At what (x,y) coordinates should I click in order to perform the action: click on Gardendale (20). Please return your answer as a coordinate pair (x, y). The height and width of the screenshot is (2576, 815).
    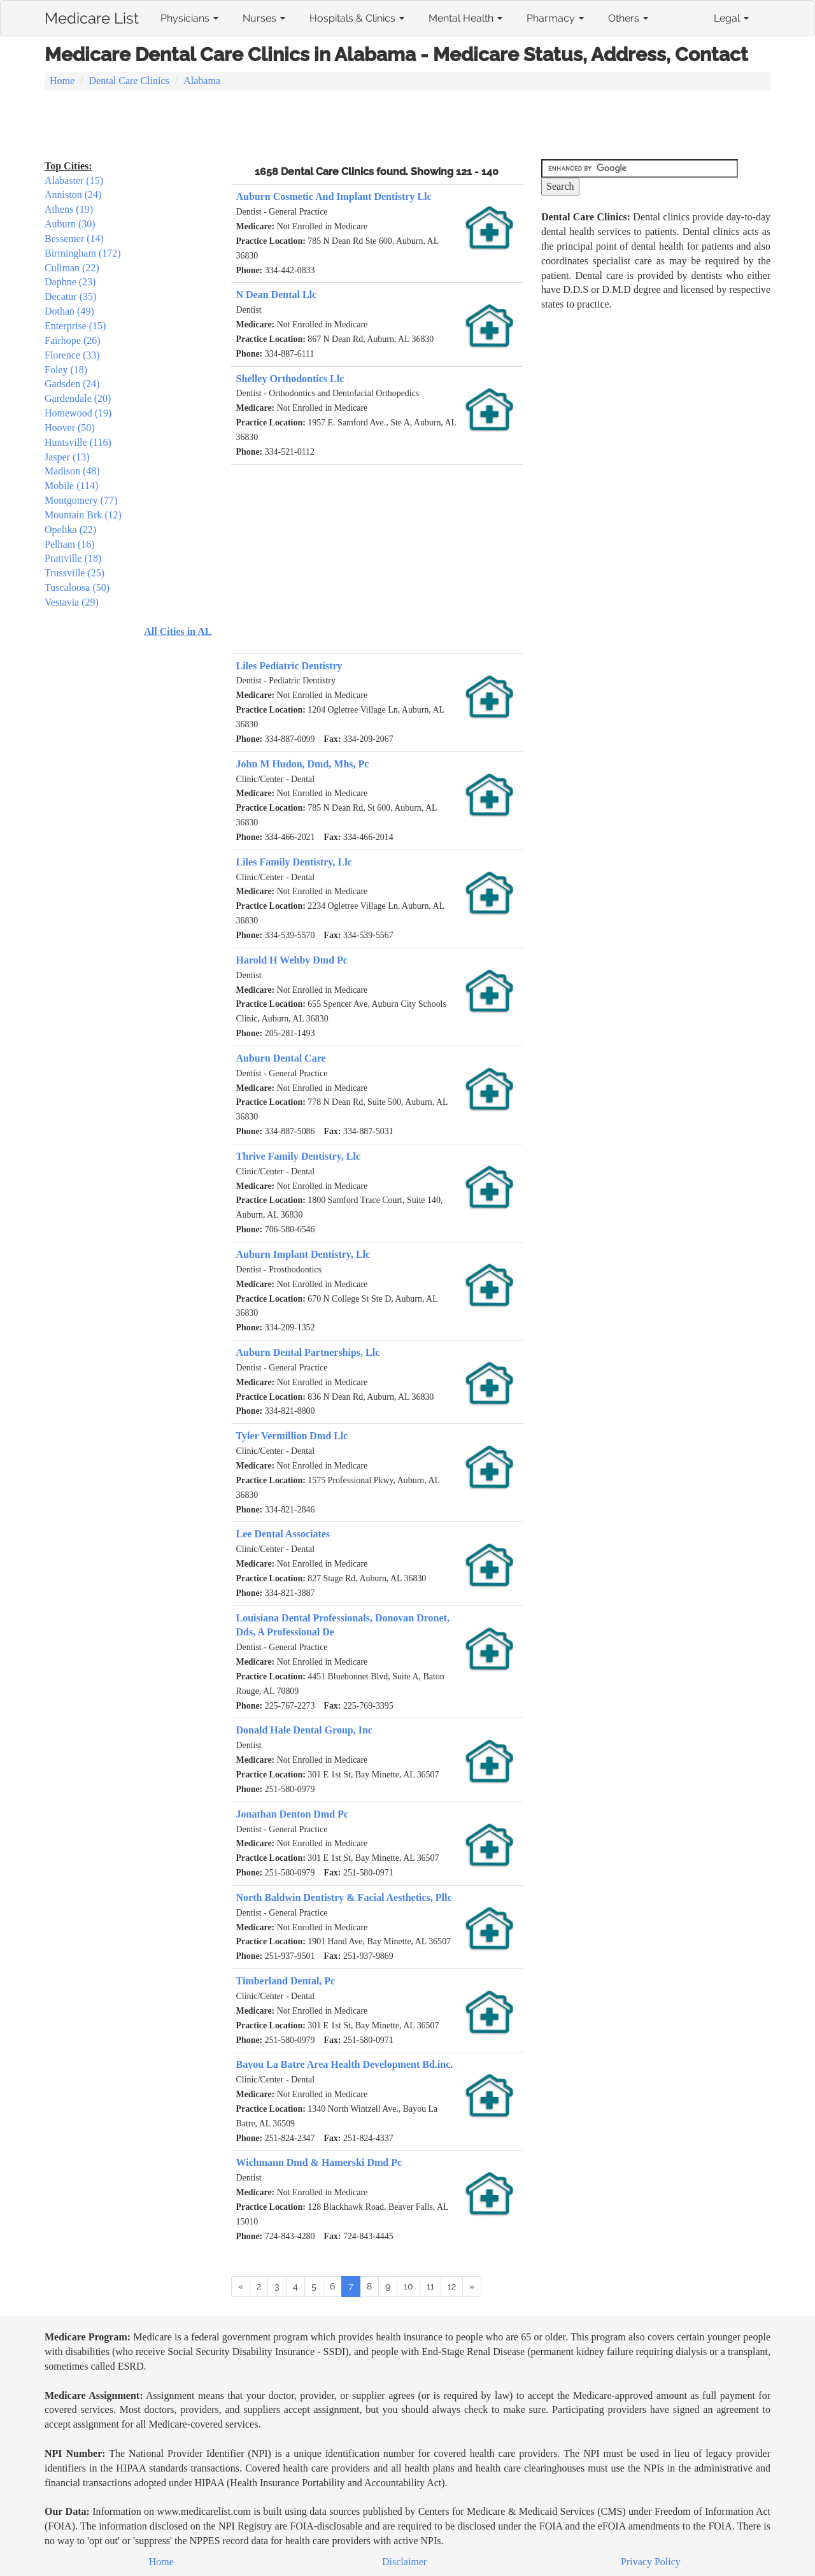
    Looking at the image, I should click on (78, 398).